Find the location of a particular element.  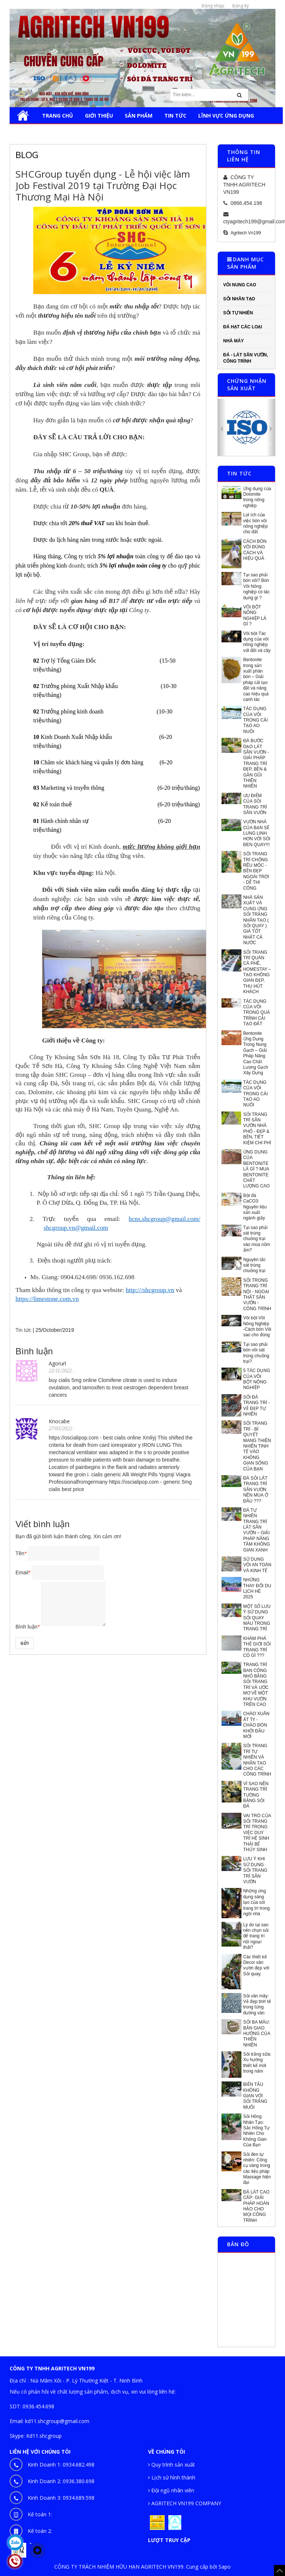

ỨNG DỤNG CỦA BENTONITE LÀ GÌ ? MUA BENTONITE CHẤT LƯỢNG CAO is located at coordinates (256, 1168).